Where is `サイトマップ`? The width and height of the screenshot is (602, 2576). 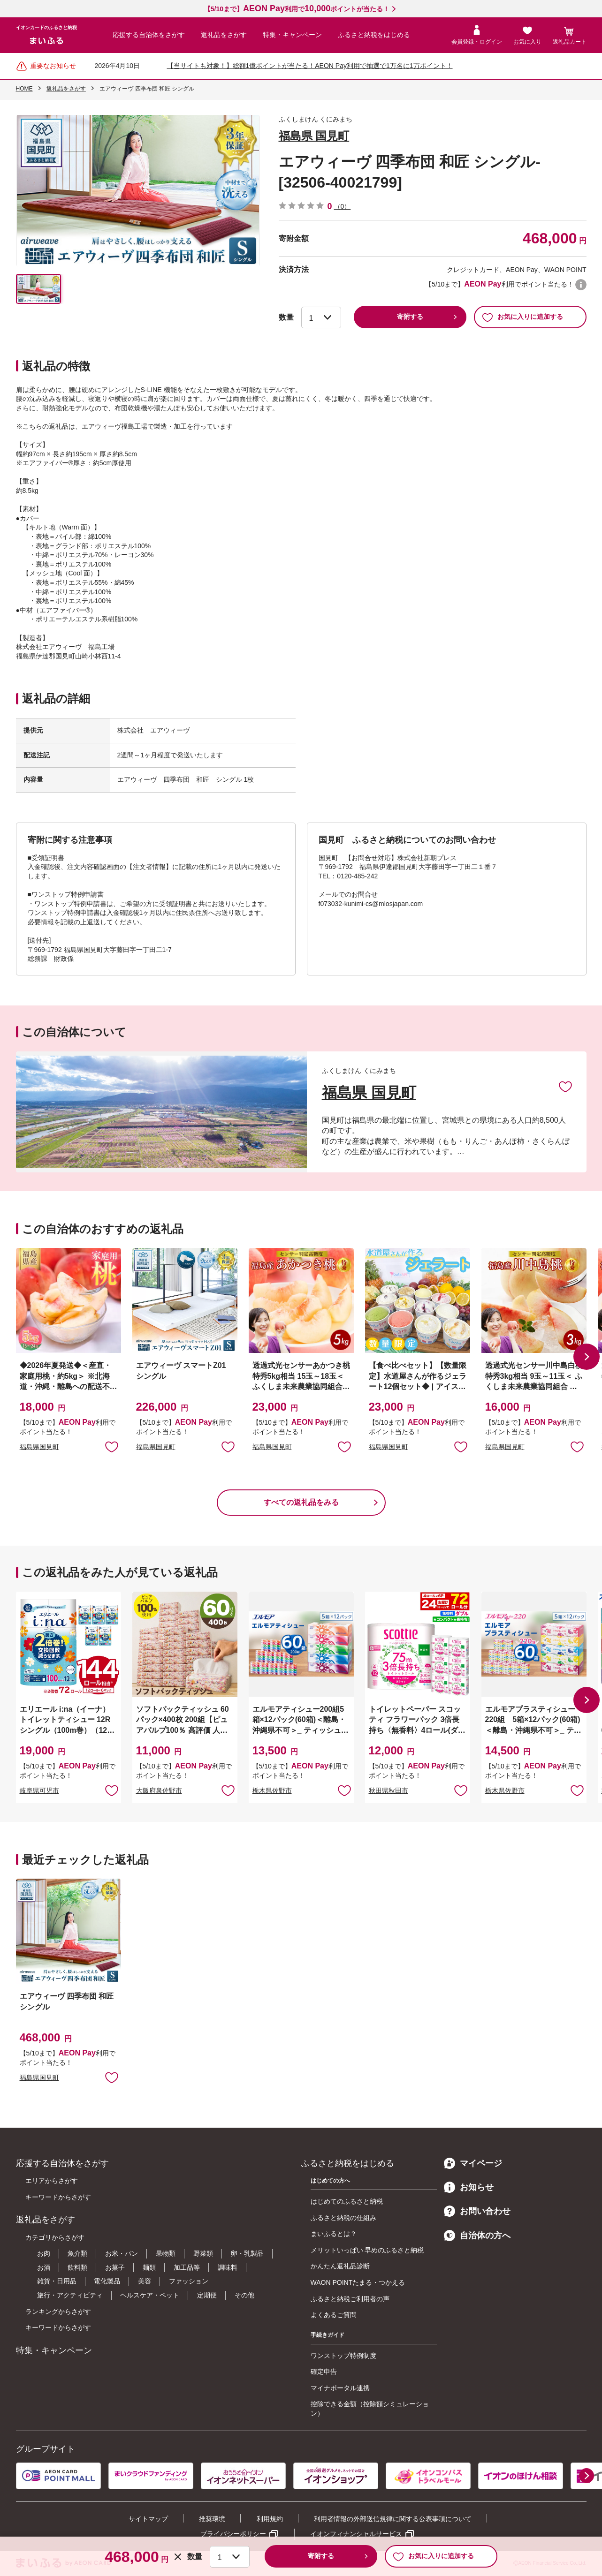
サイトマップ is located at coordinates (148, 2519).